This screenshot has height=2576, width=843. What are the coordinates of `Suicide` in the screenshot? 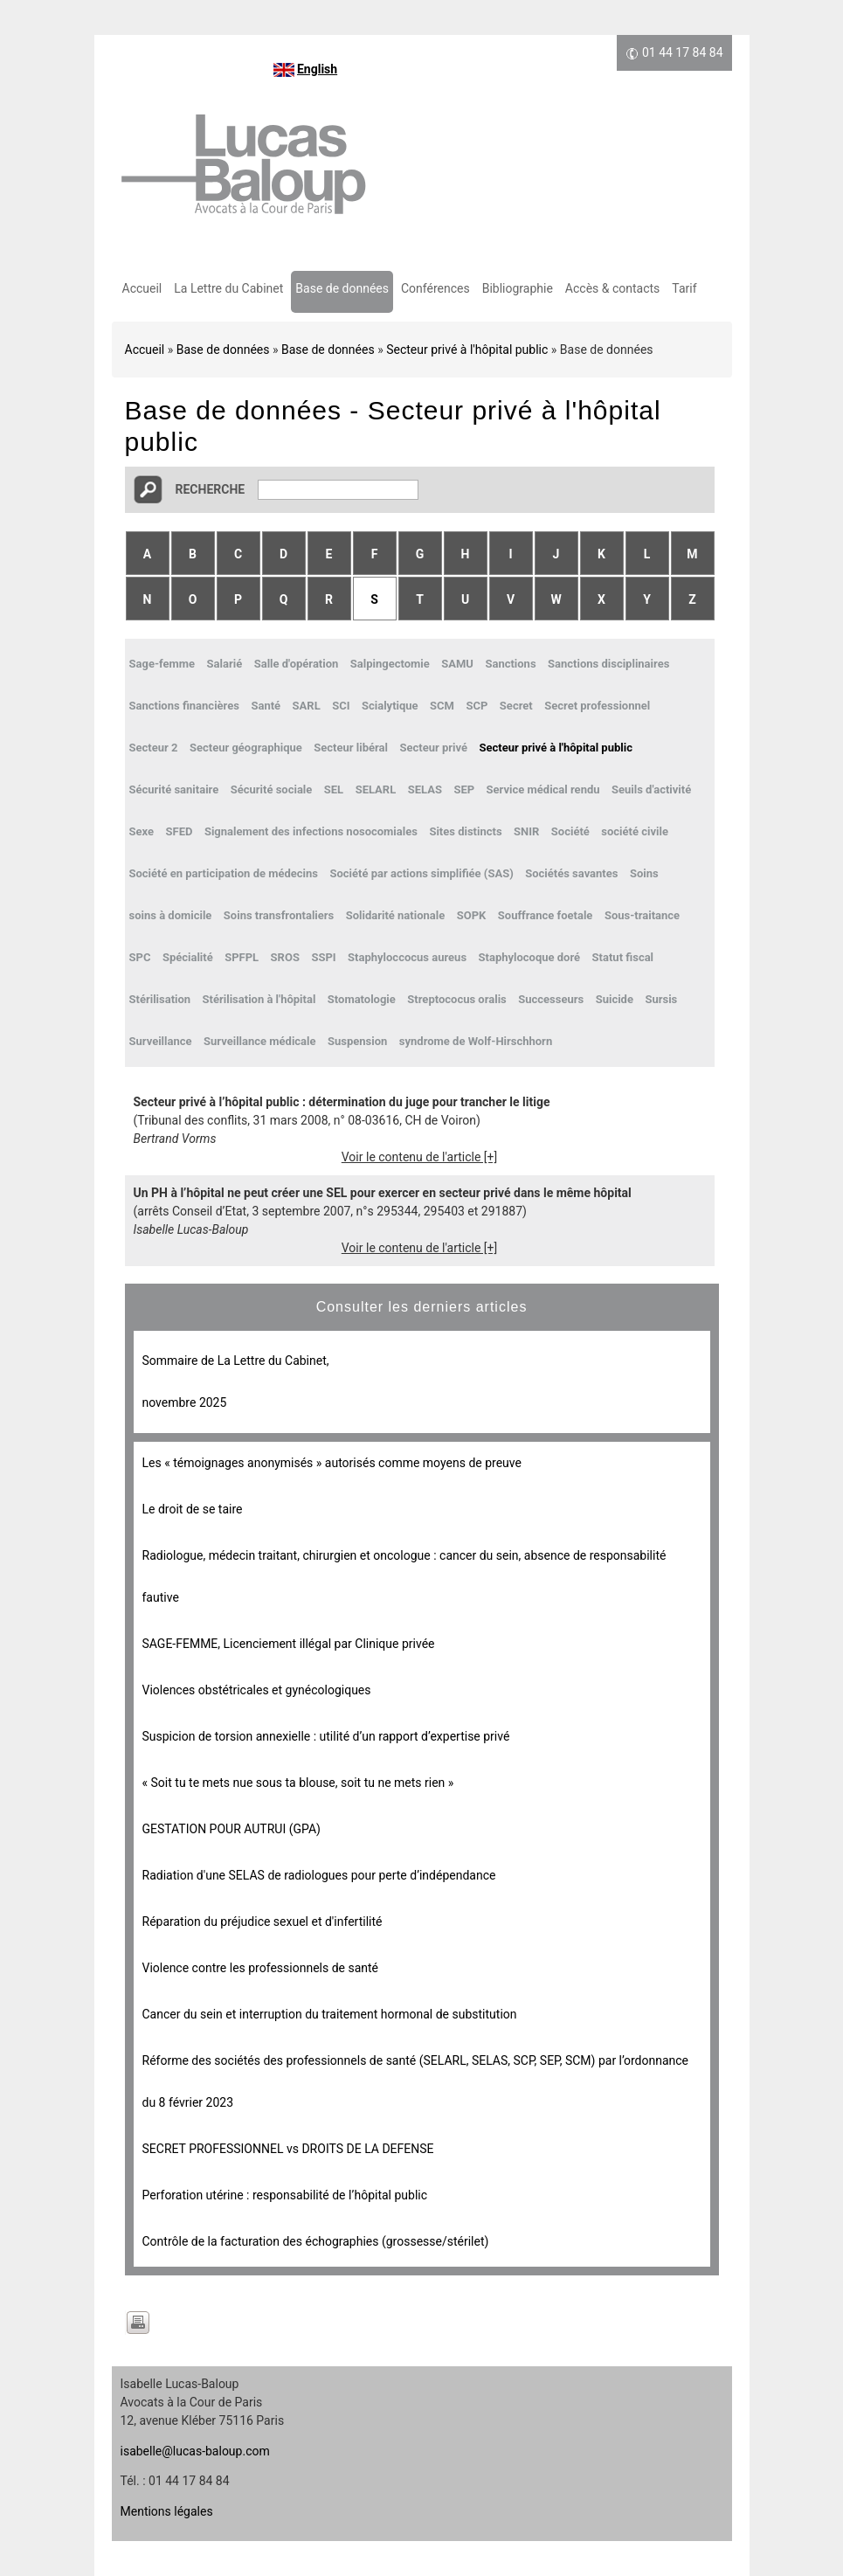 It's located at (614, 999).